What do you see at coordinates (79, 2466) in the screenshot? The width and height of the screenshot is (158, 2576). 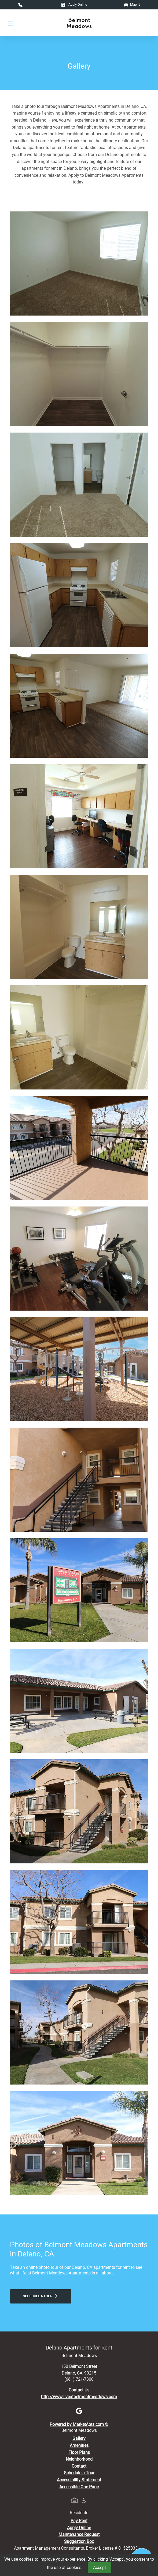 I see `Contact [Contact Us]` at bounding box center [79, 2466].